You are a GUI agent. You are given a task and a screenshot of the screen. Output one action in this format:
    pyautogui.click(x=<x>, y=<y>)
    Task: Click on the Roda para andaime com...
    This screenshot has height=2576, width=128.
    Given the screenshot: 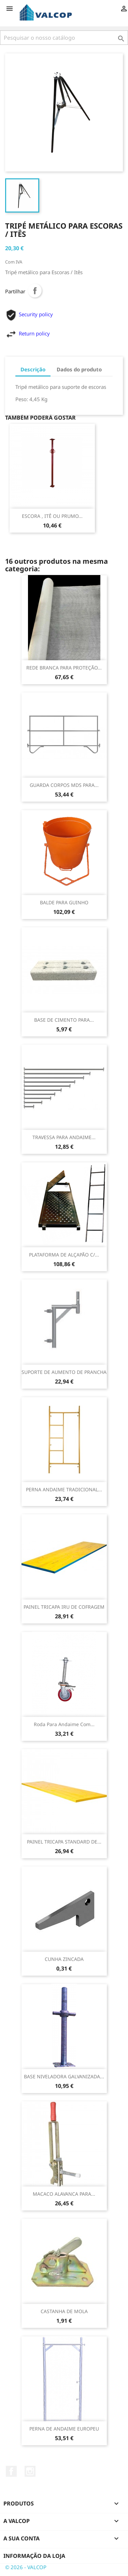 What is the action you would take?
    pyautogui.click(x=64, y=1724)
    